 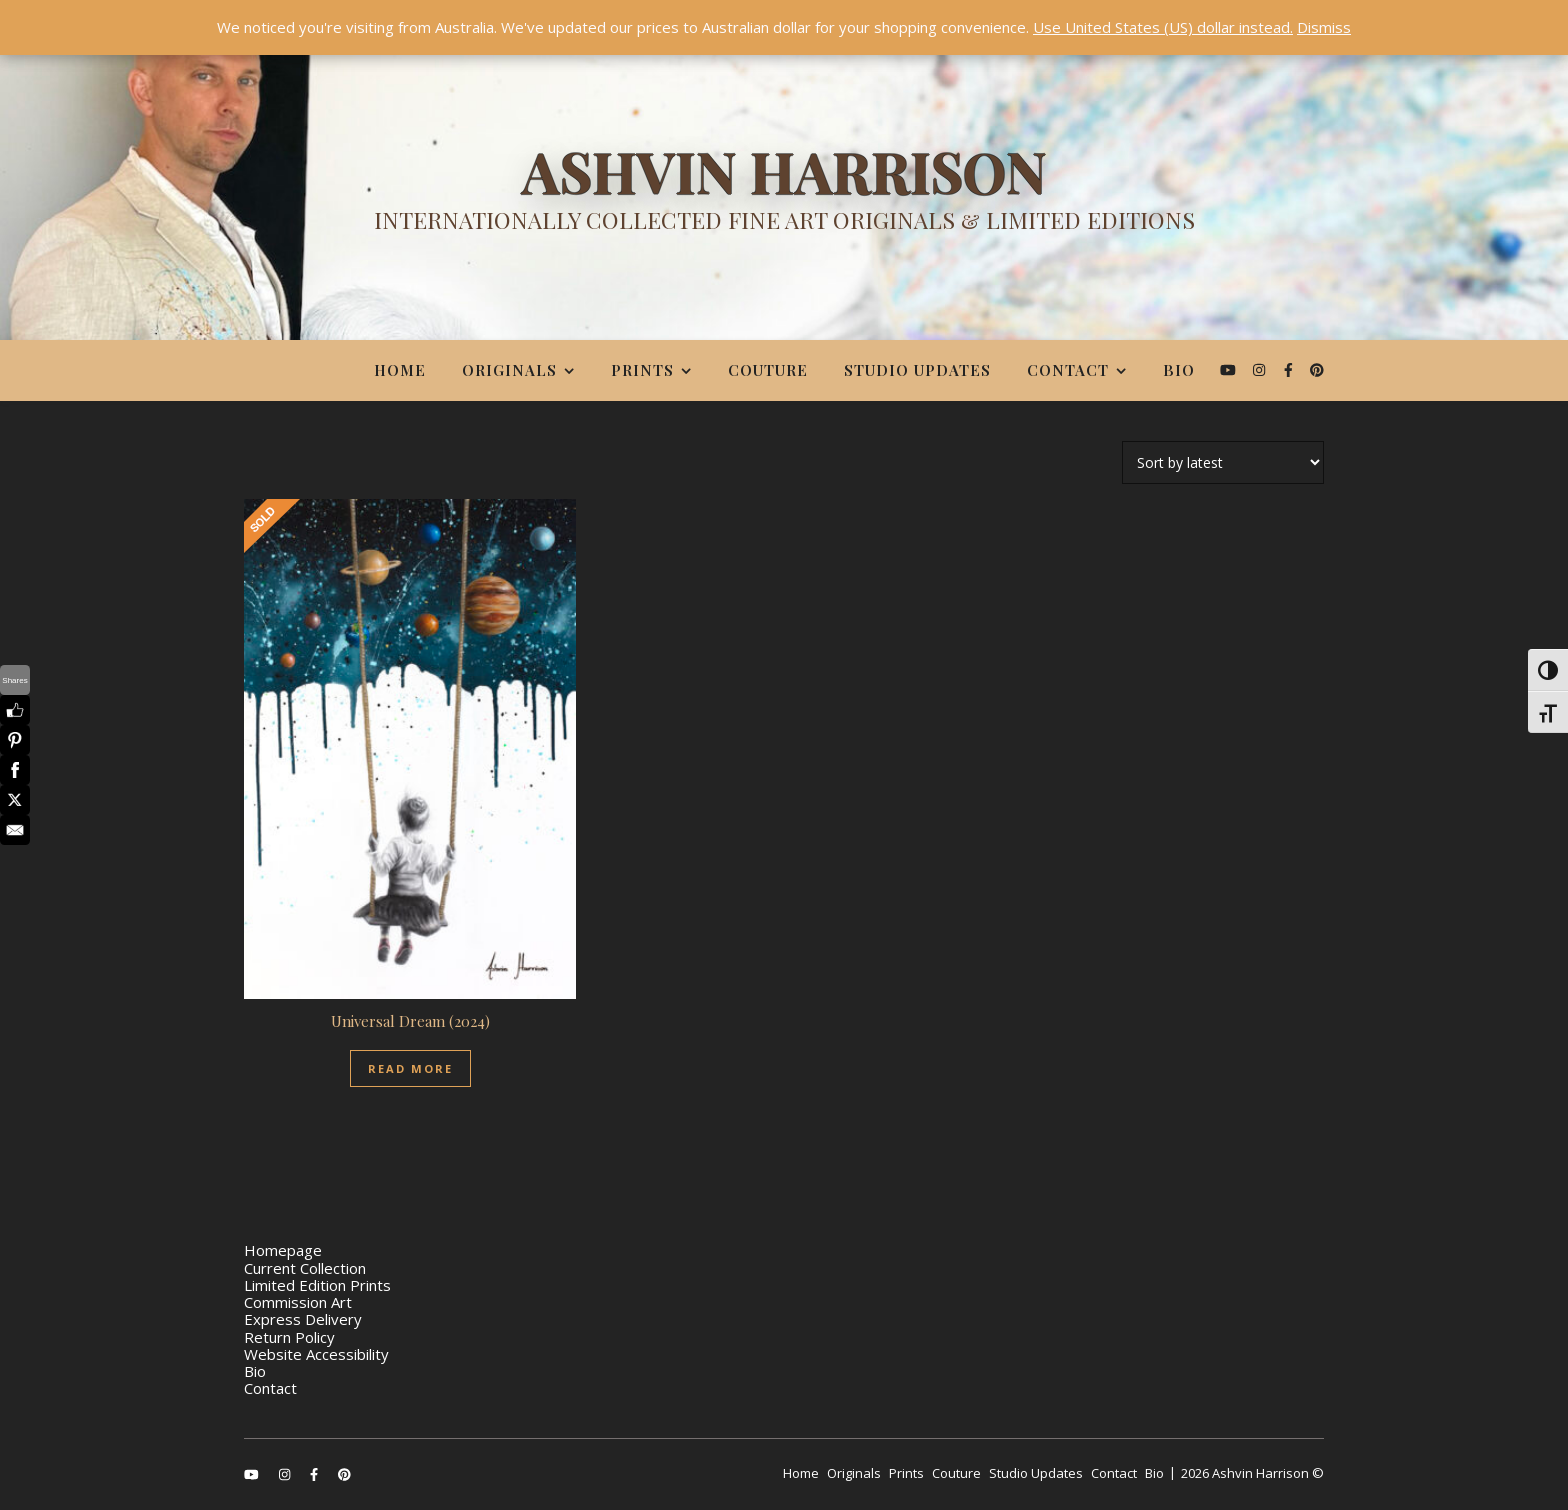 I want to click on [Shop order], so click(x=1223, y=462).